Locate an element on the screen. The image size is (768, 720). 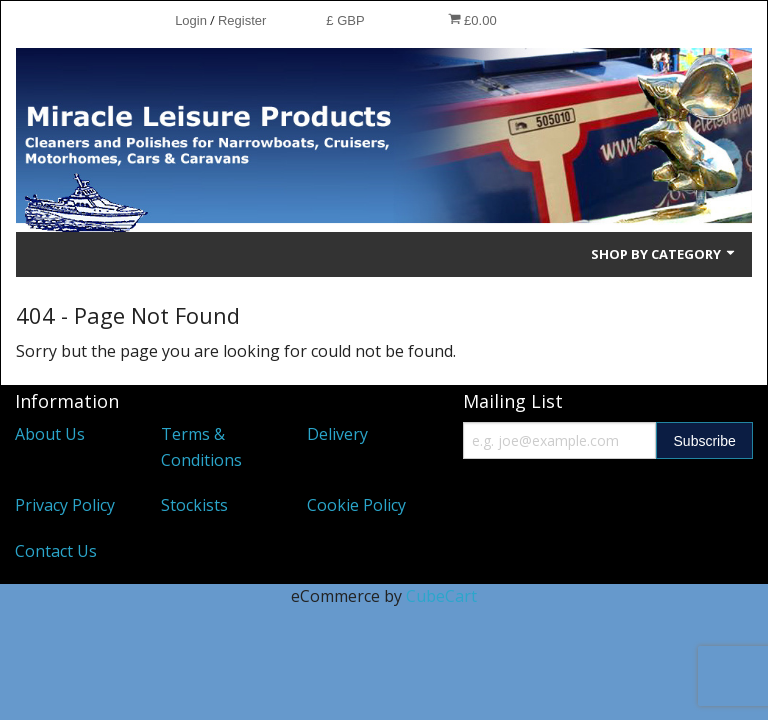
Cookie Policy is located at coordinates (356, 505).